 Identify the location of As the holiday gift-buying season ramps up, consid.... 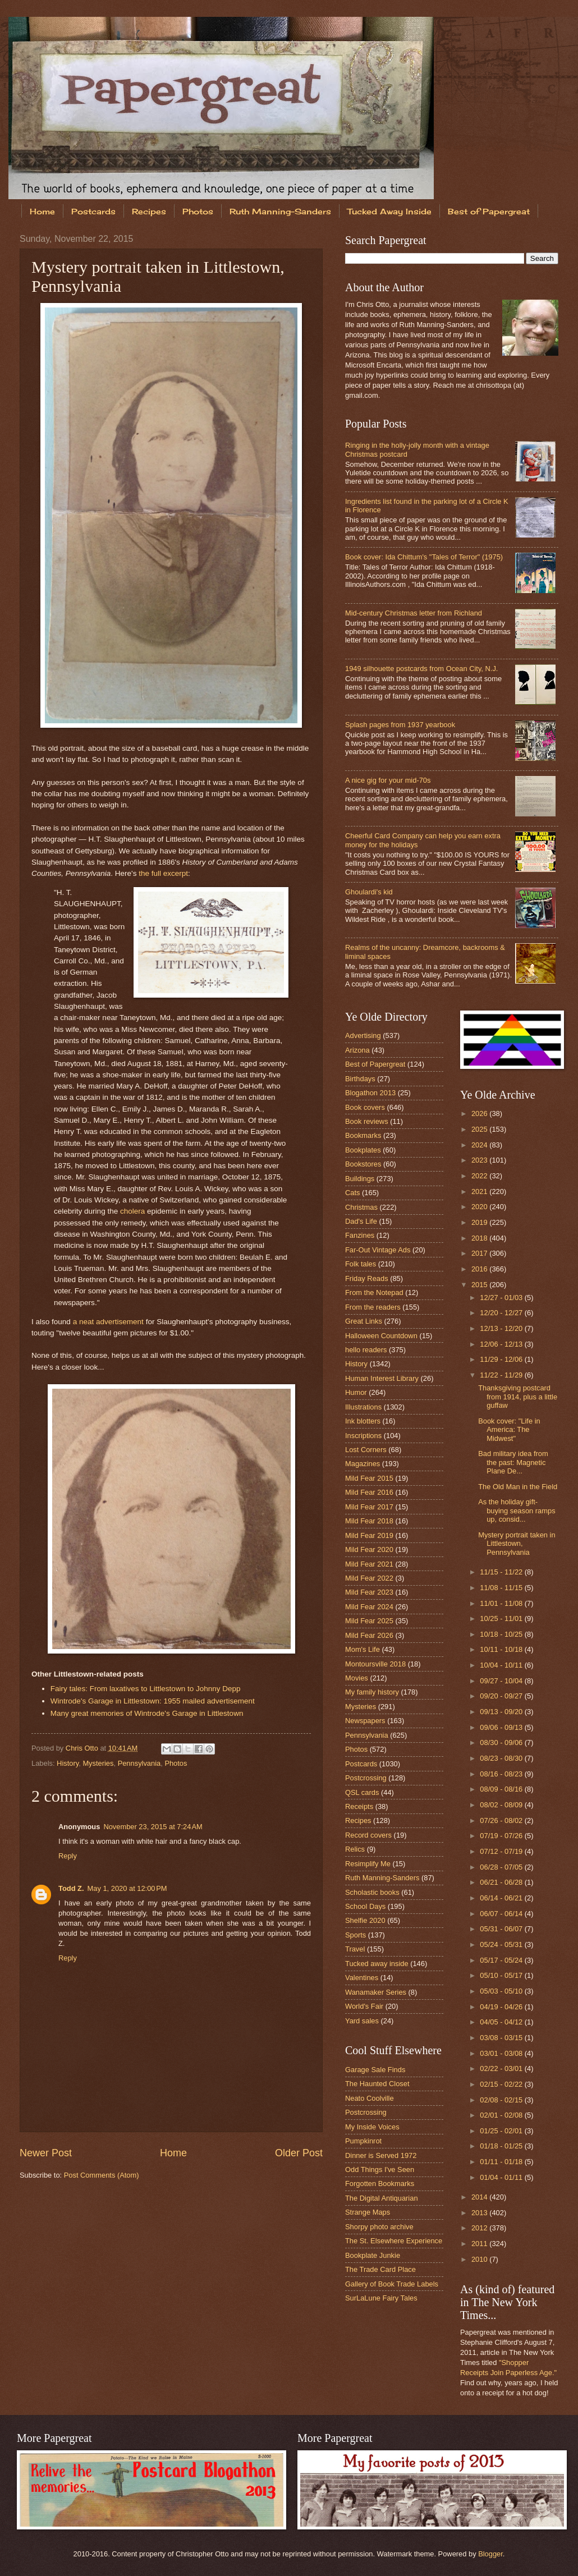
(516, 1510).